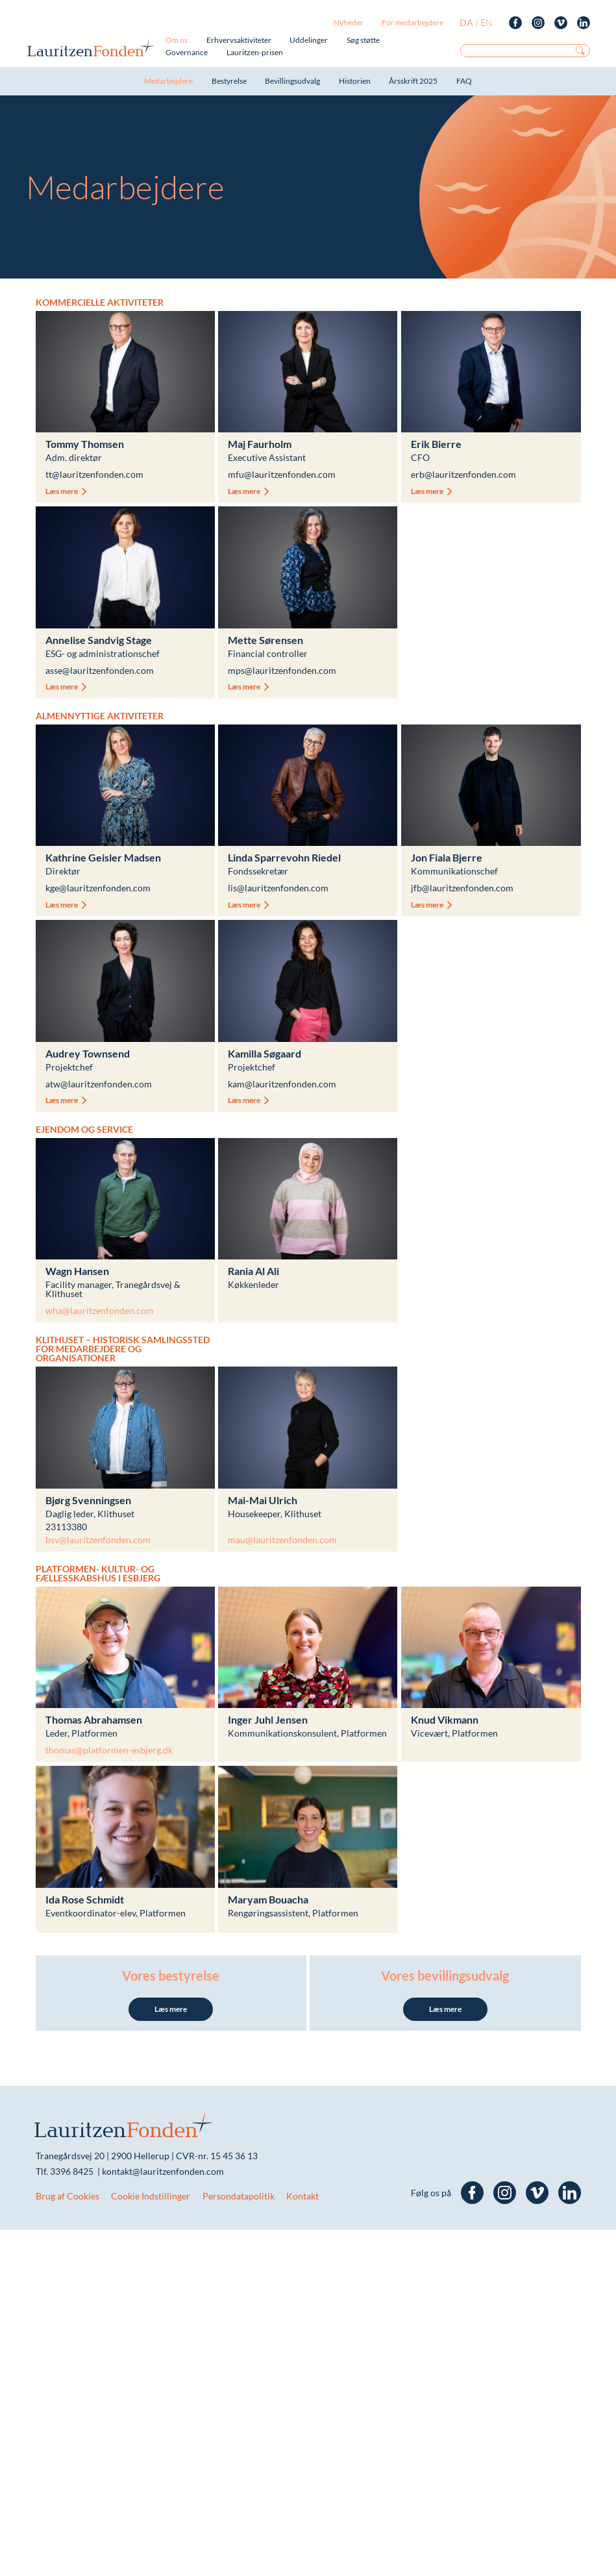  What do you see at coordinates (99, 1310) in the screenshot?
I see `wha@lauritzenfonden.com` at bounding box center [99, 1310].